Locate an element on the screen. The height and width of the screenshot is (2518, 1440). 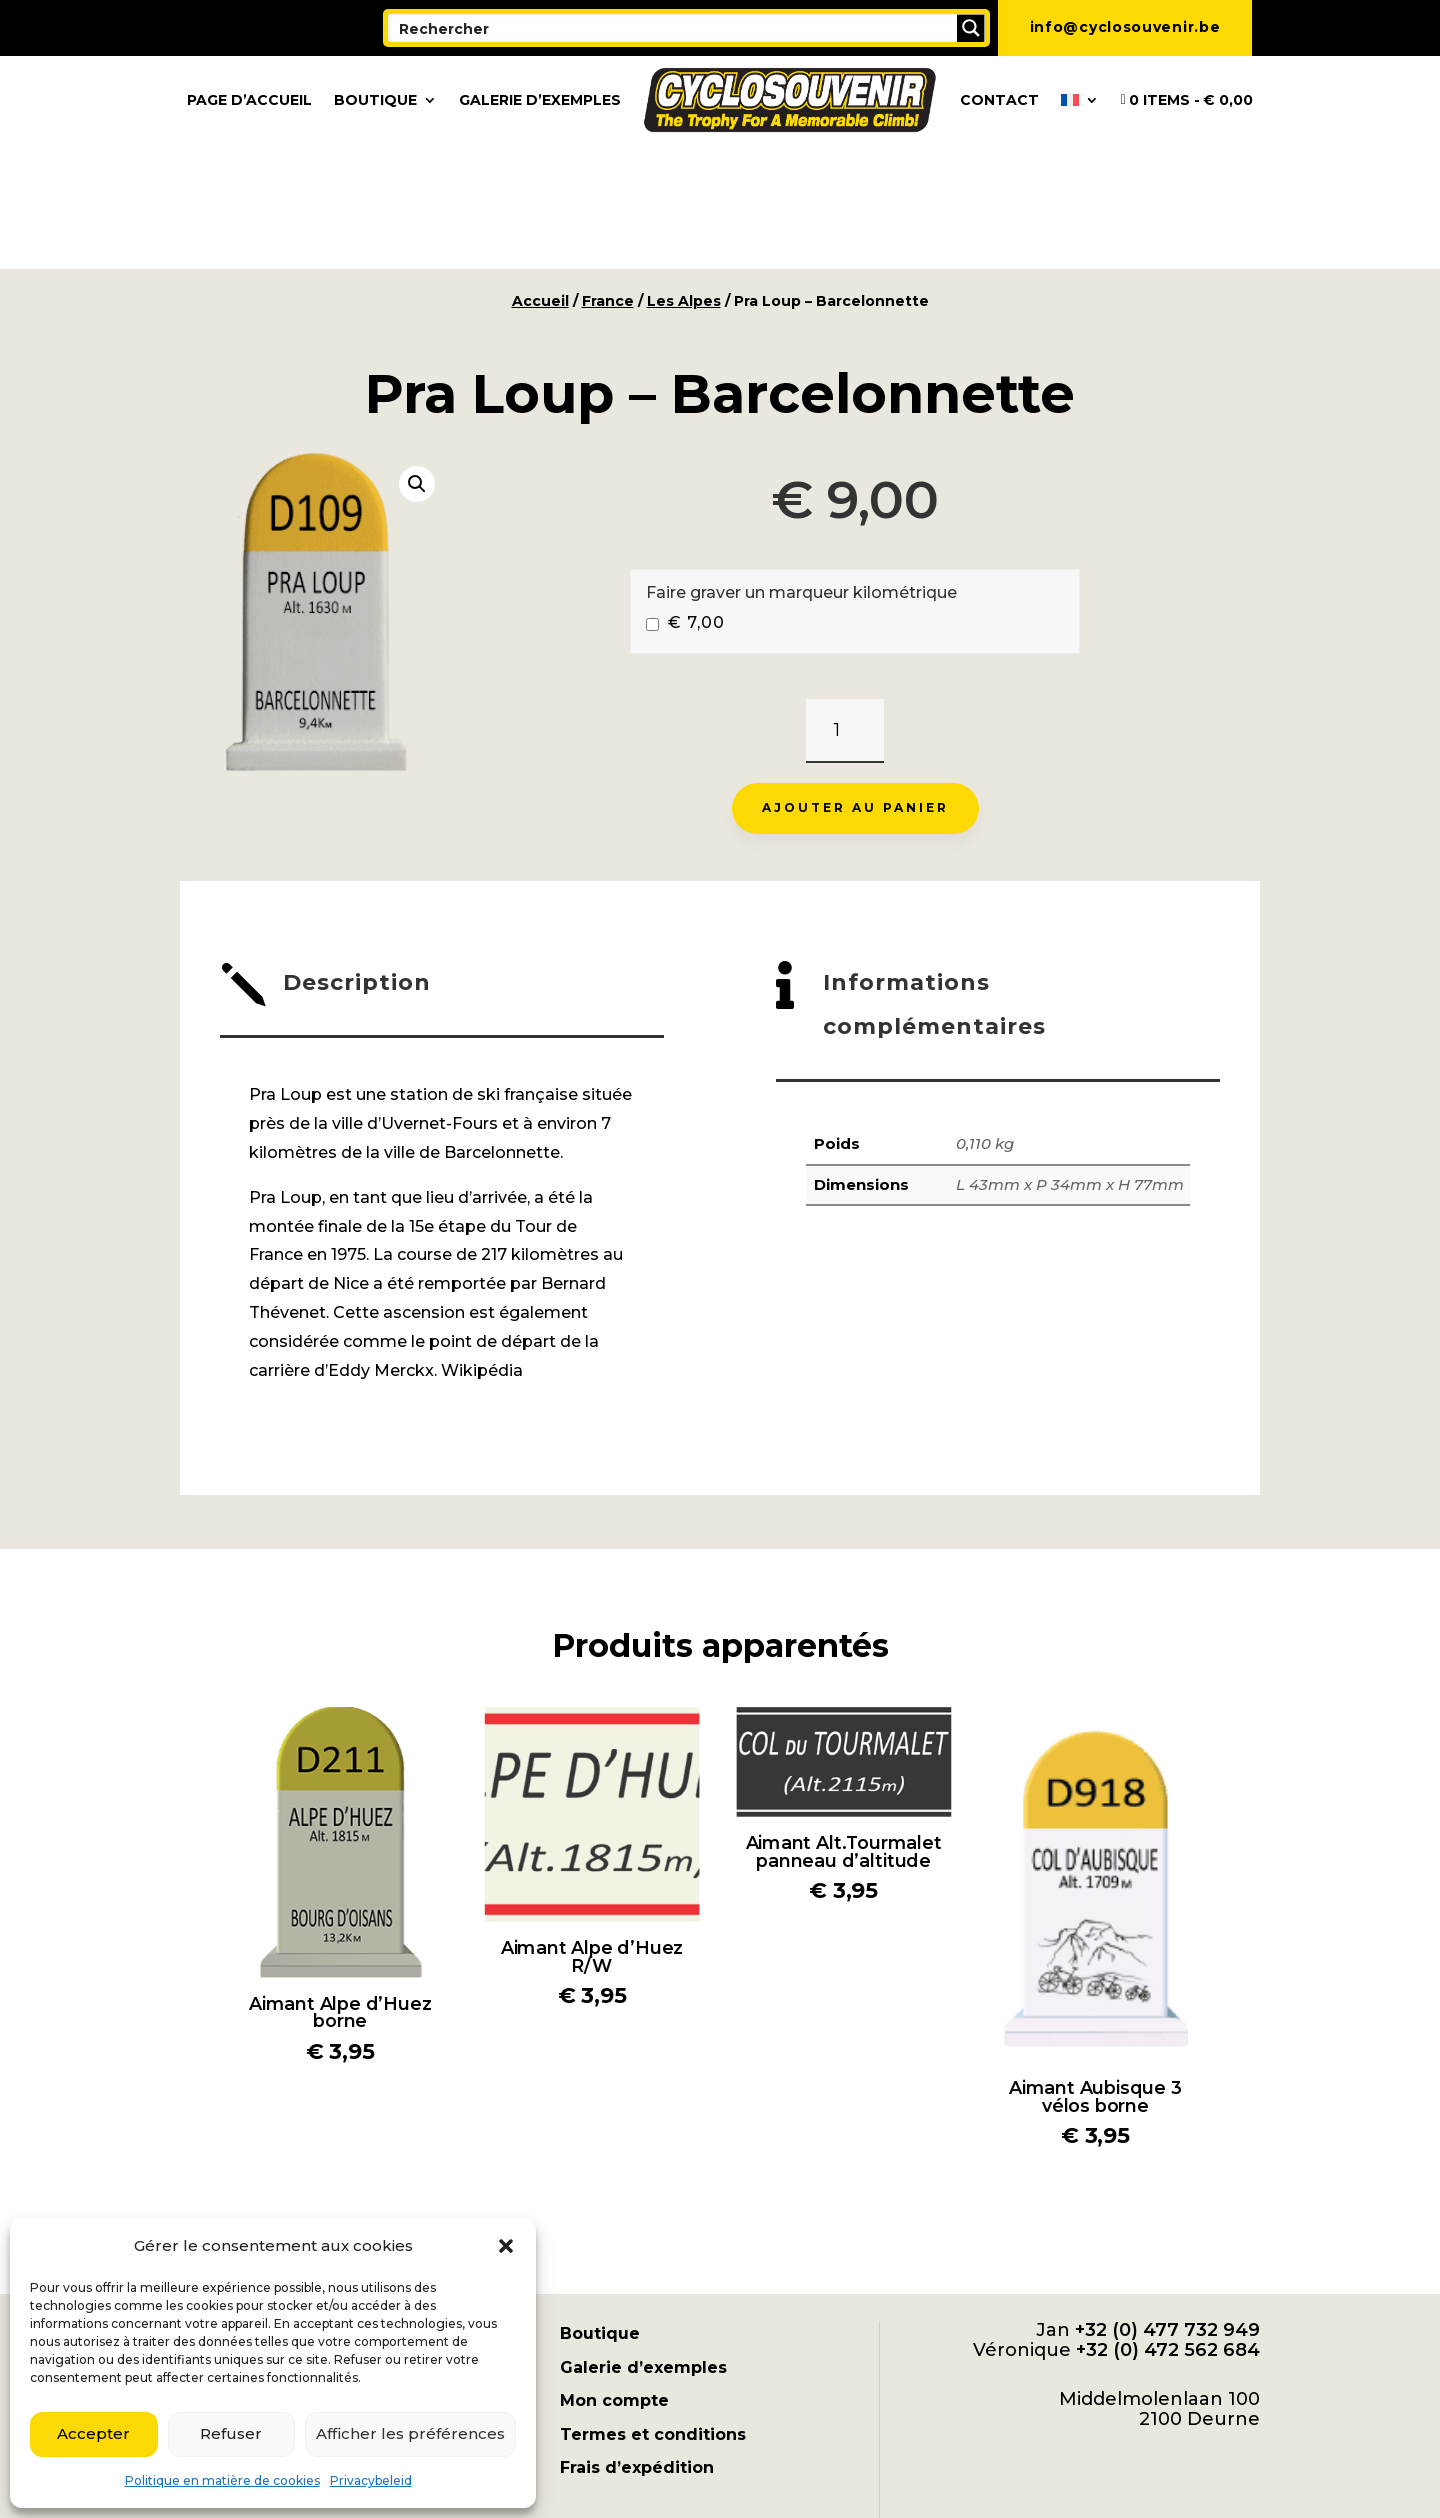
Privacybeleid is located at coordinates (371, 2480).